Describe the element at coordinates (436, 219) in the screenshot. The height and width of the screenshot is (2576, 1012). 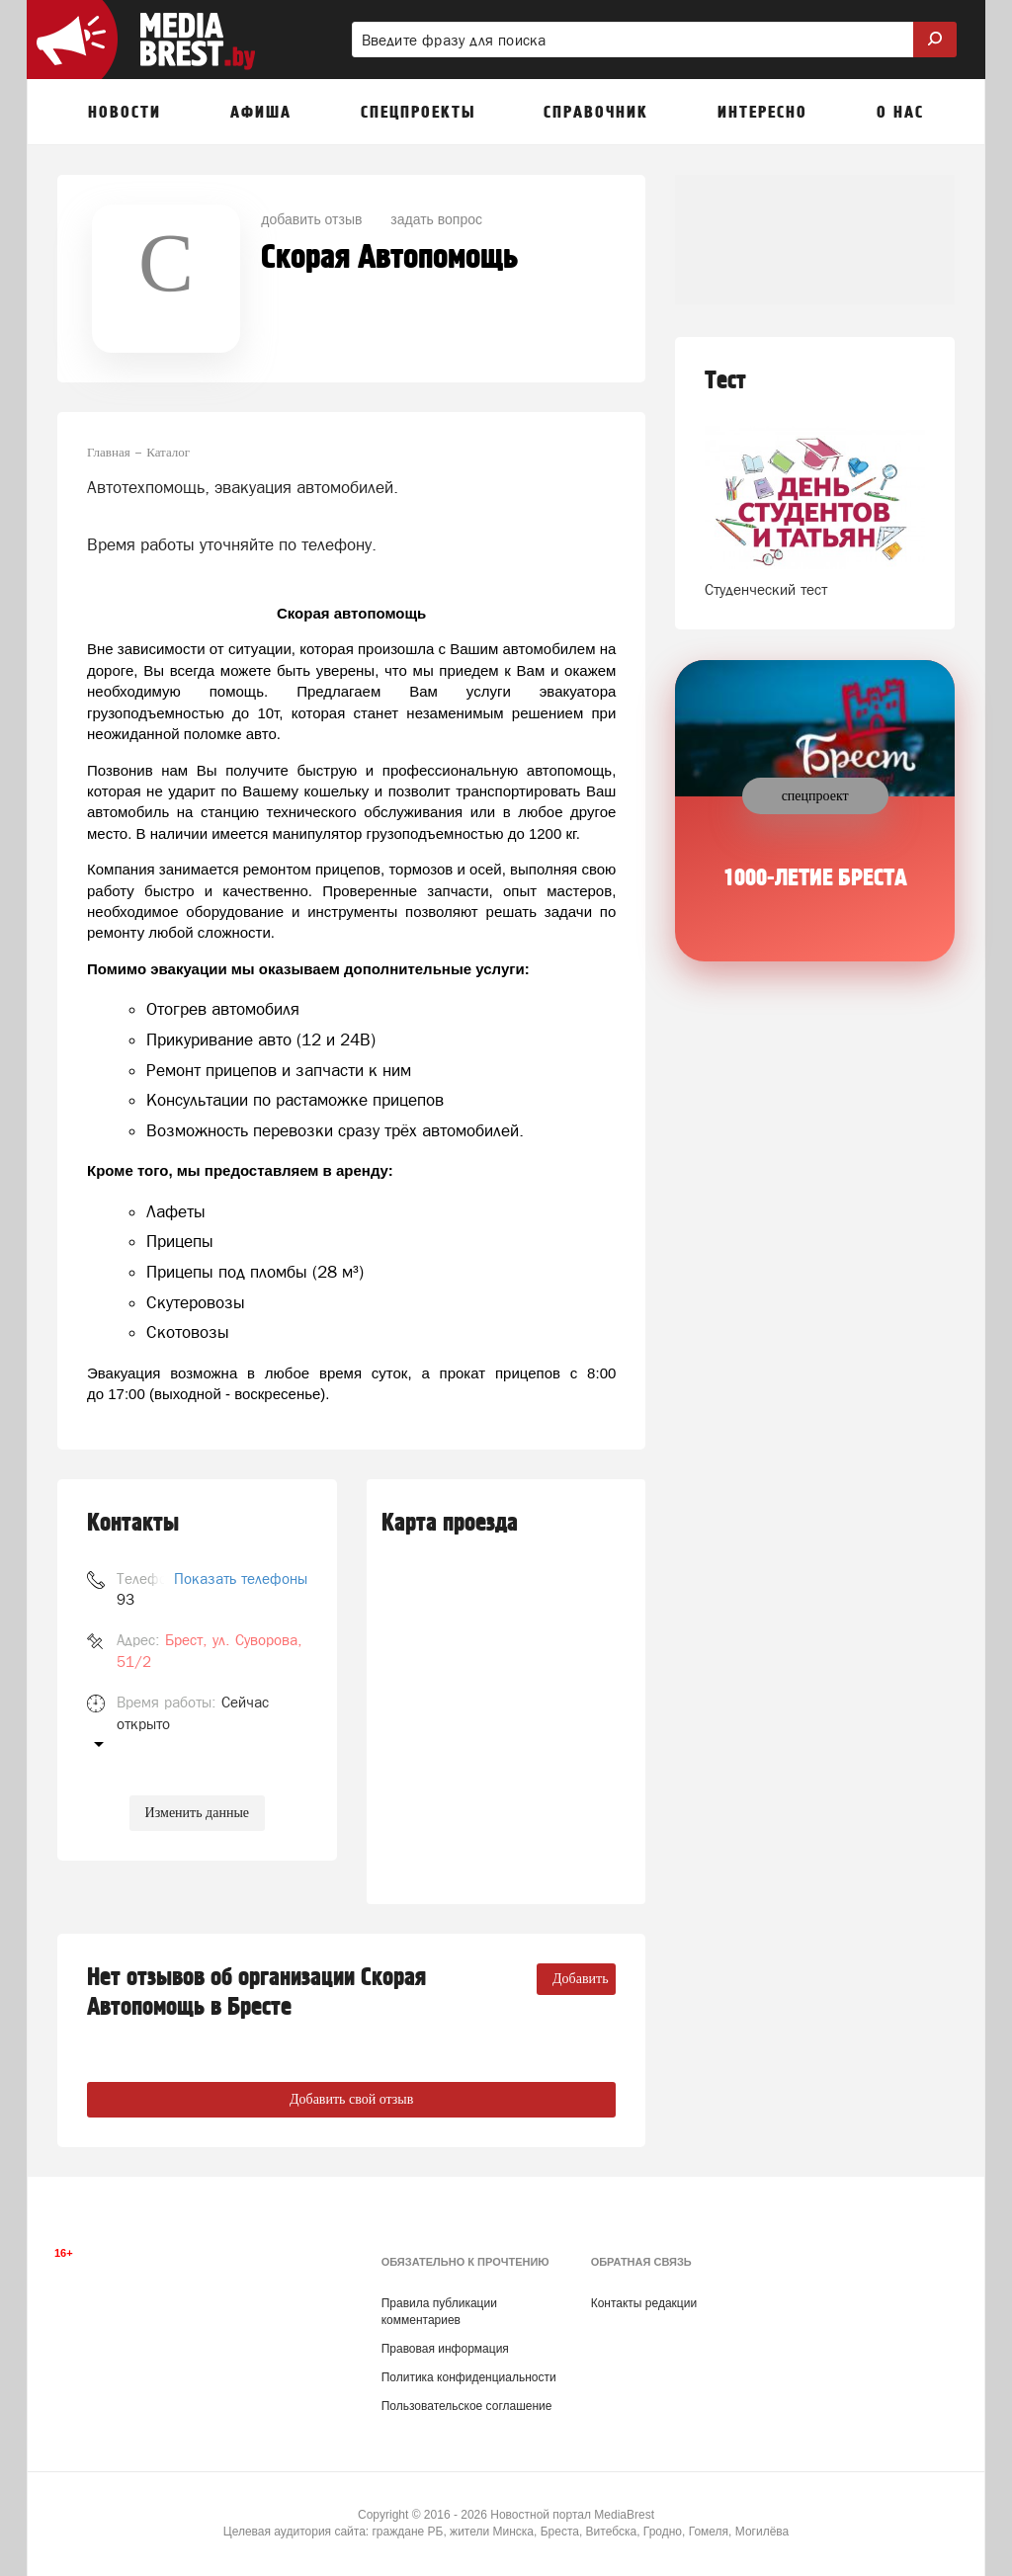
I see `задать вопрос` at that location.